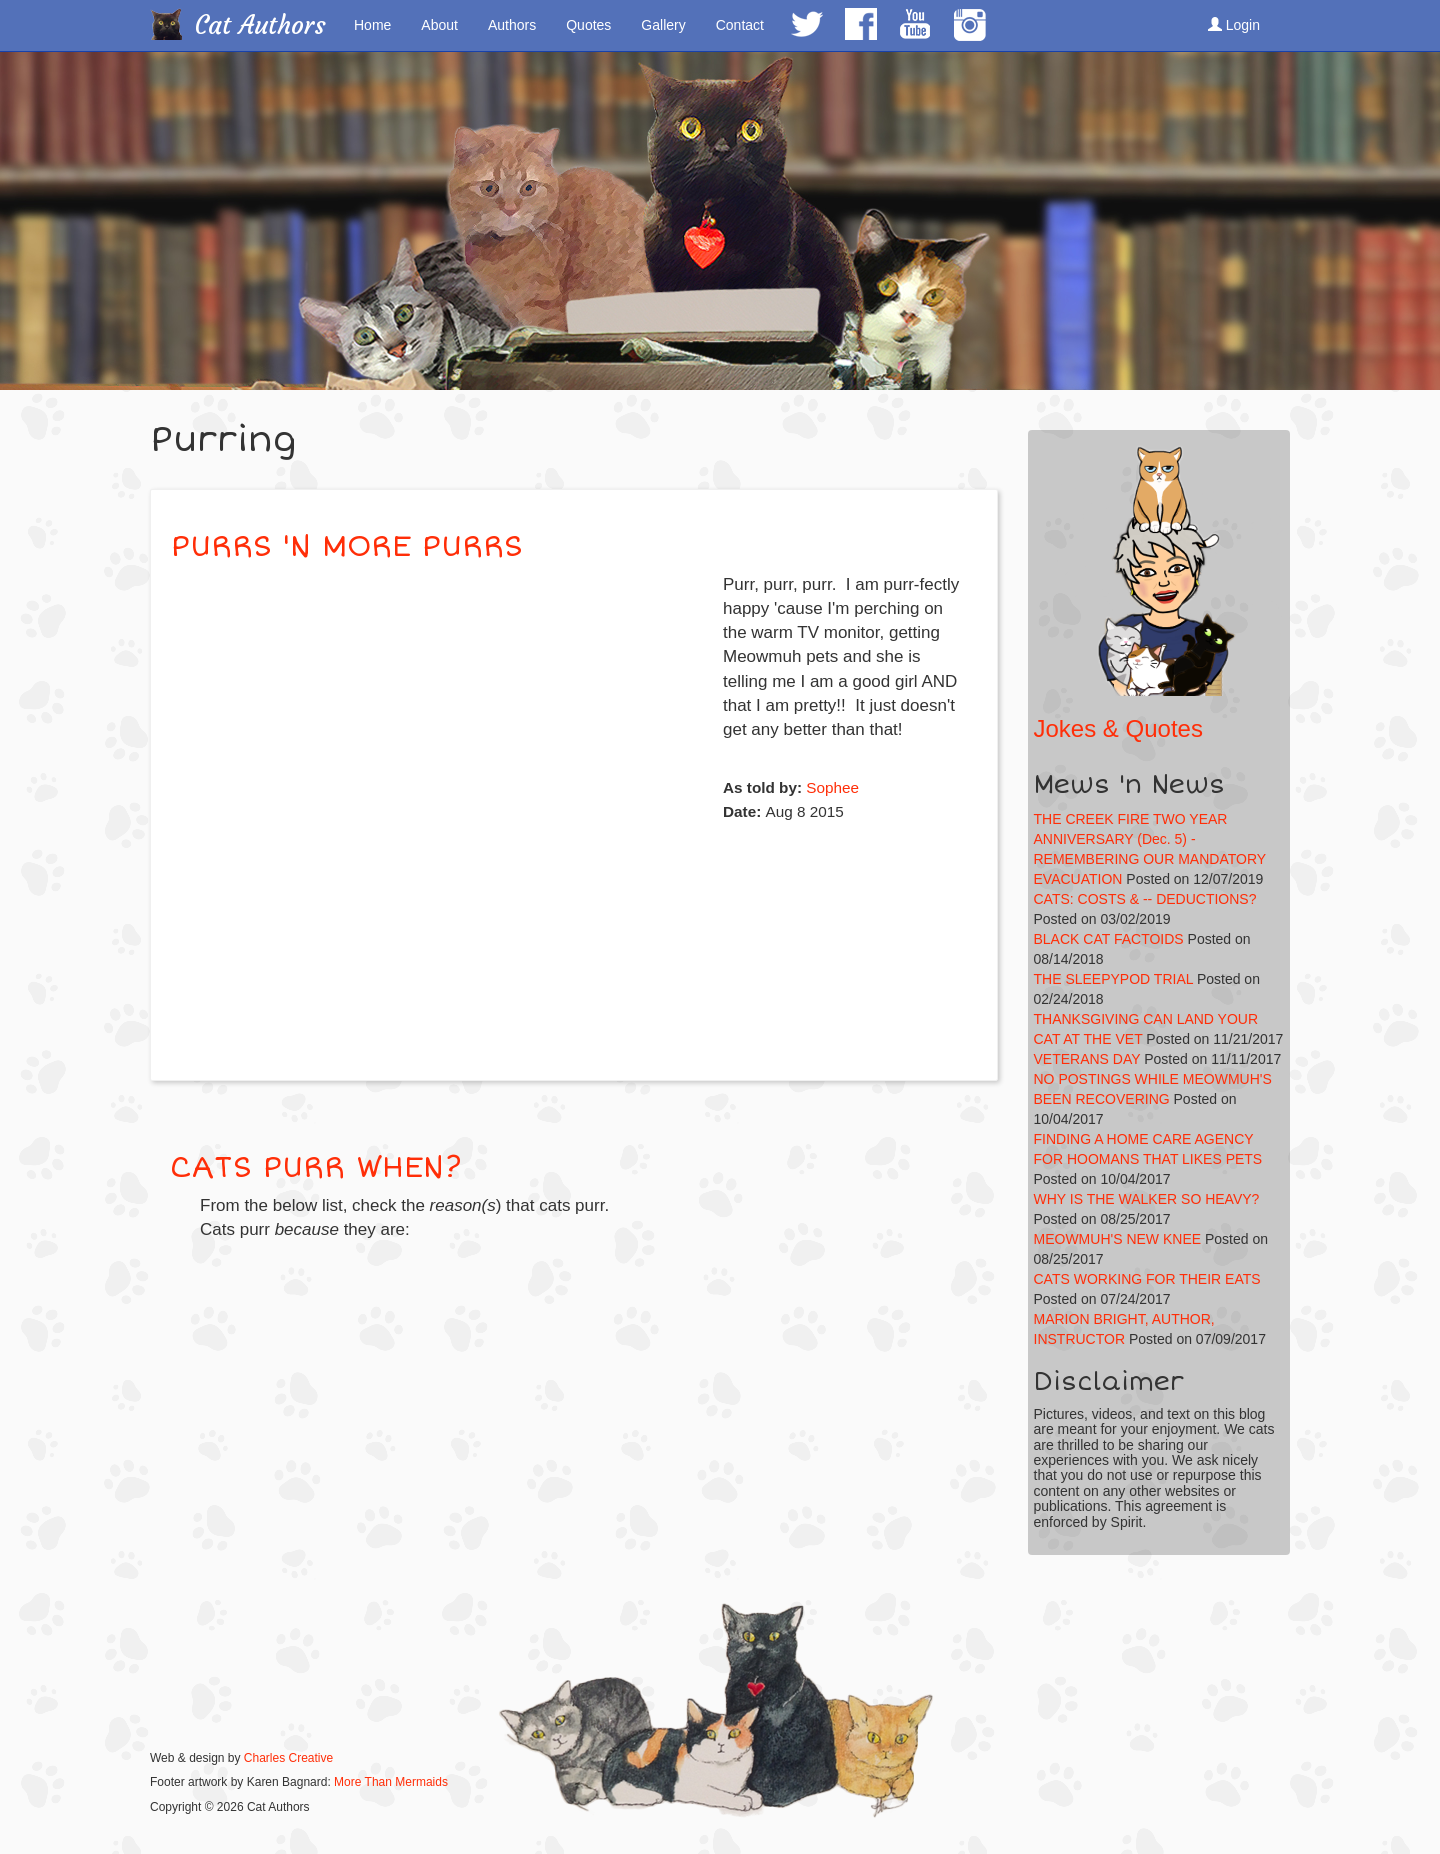  I want to click on THE SLEEPYPOD TRIAL, so click(1114, 979).